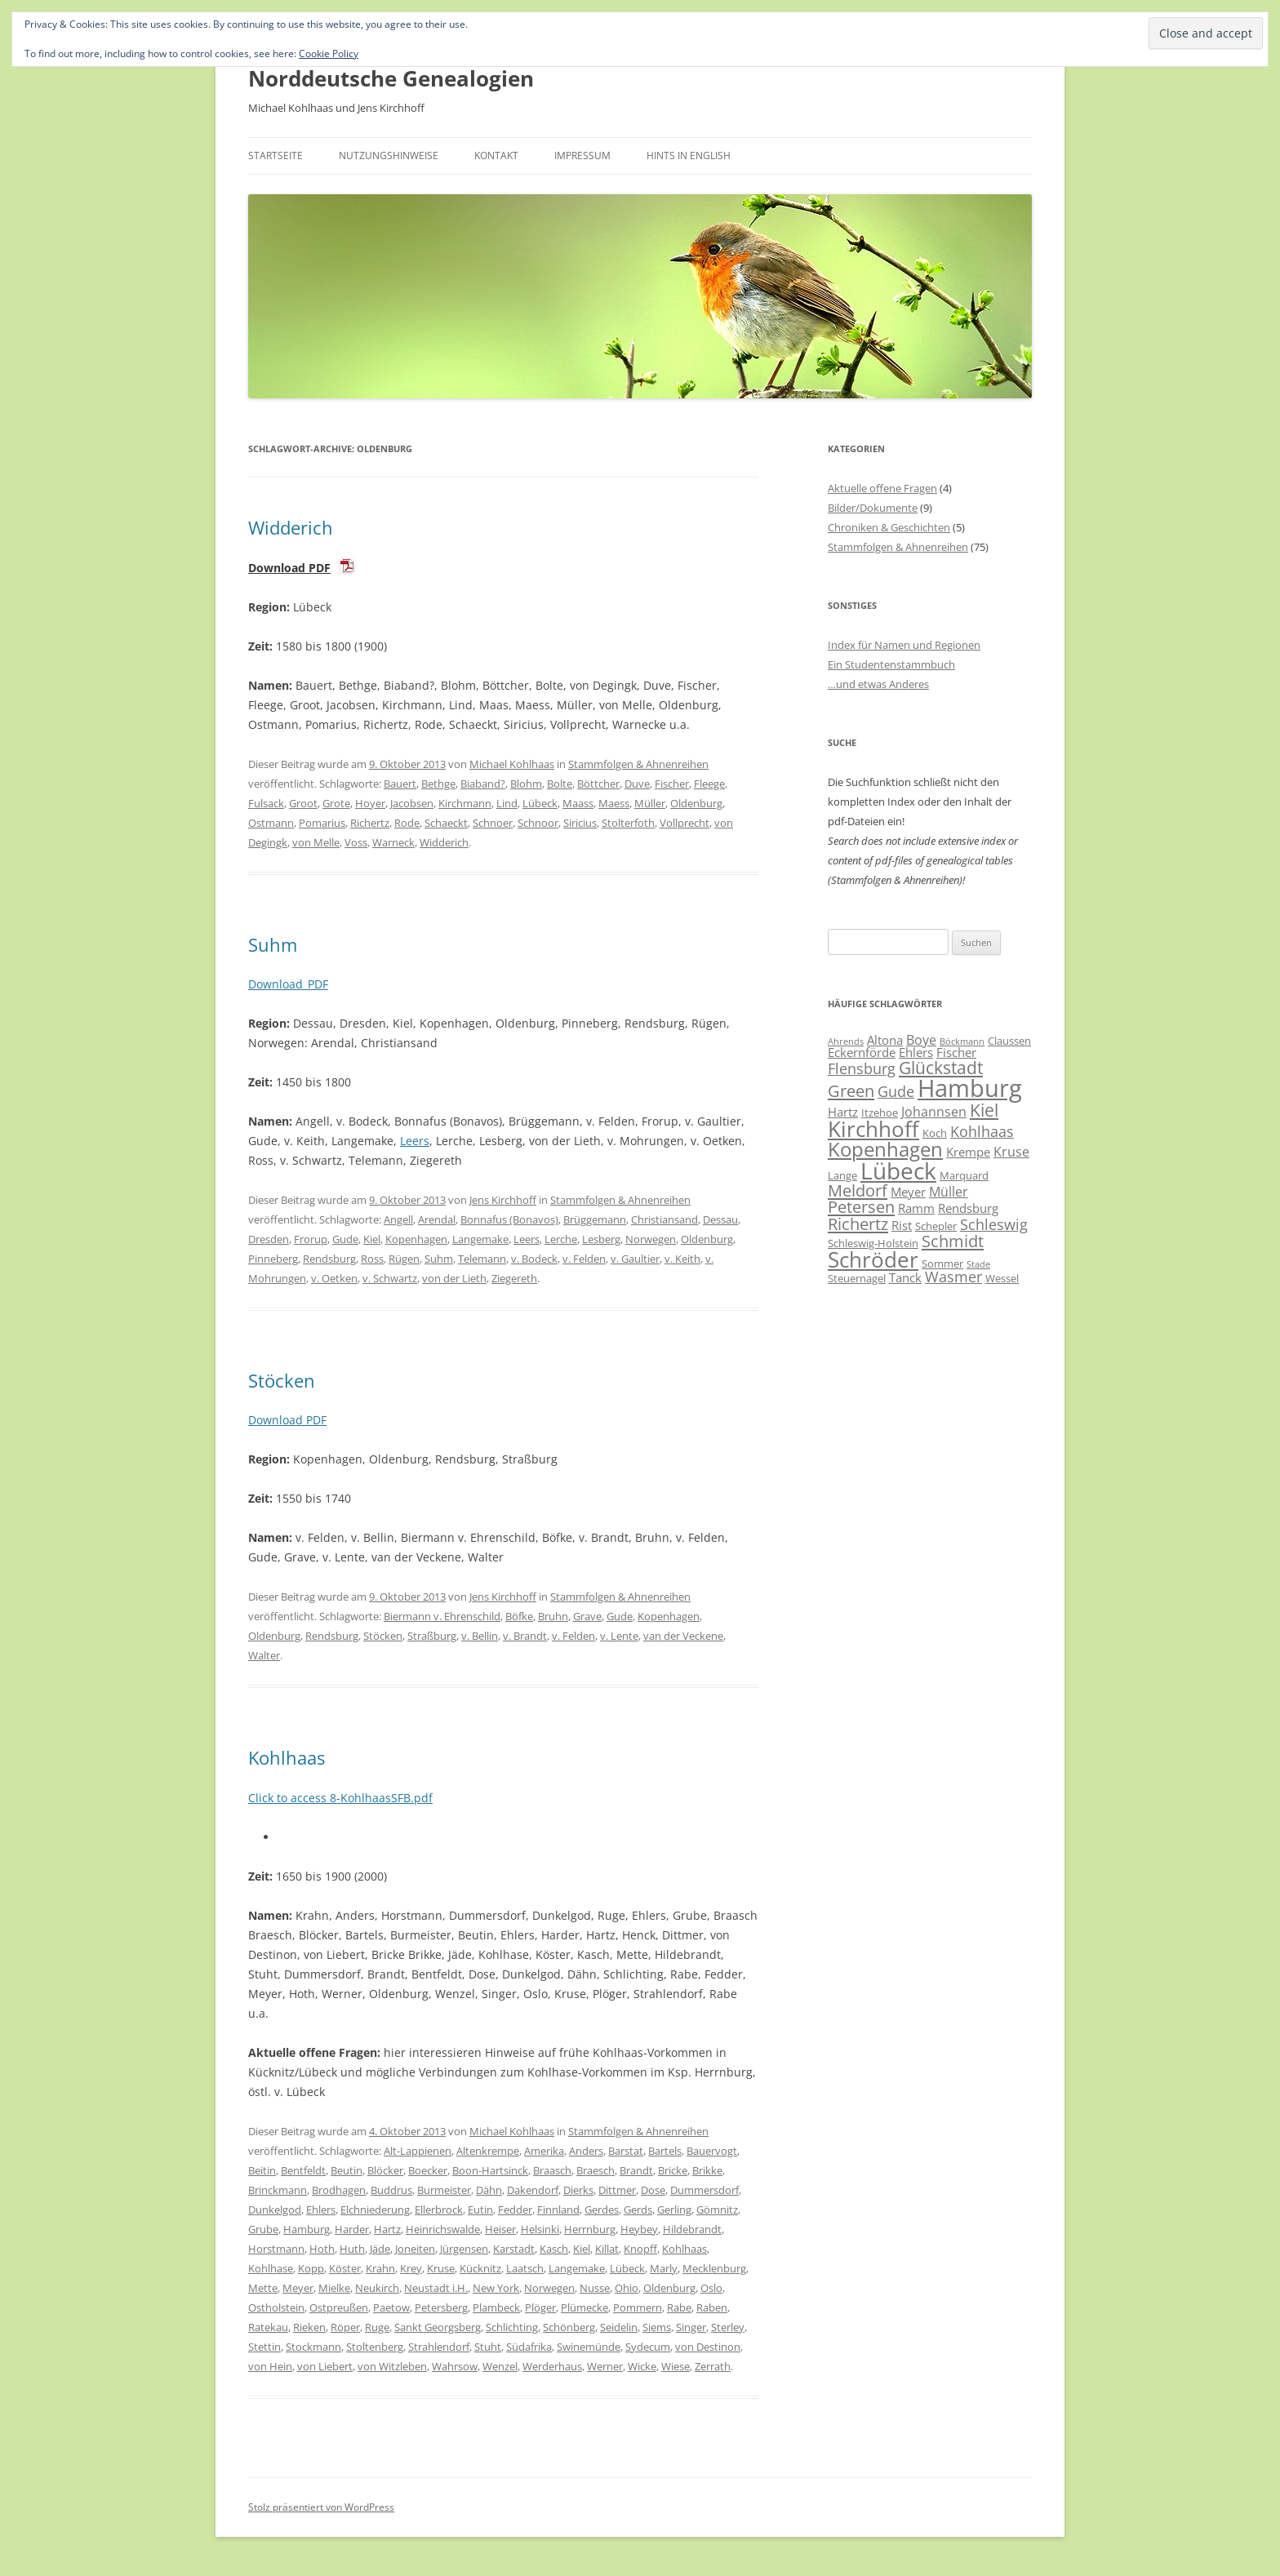  What do you see at coordinates (569, 2327) in the screenshot?
I see `Schönberg` at bounding box center [569, 2327].